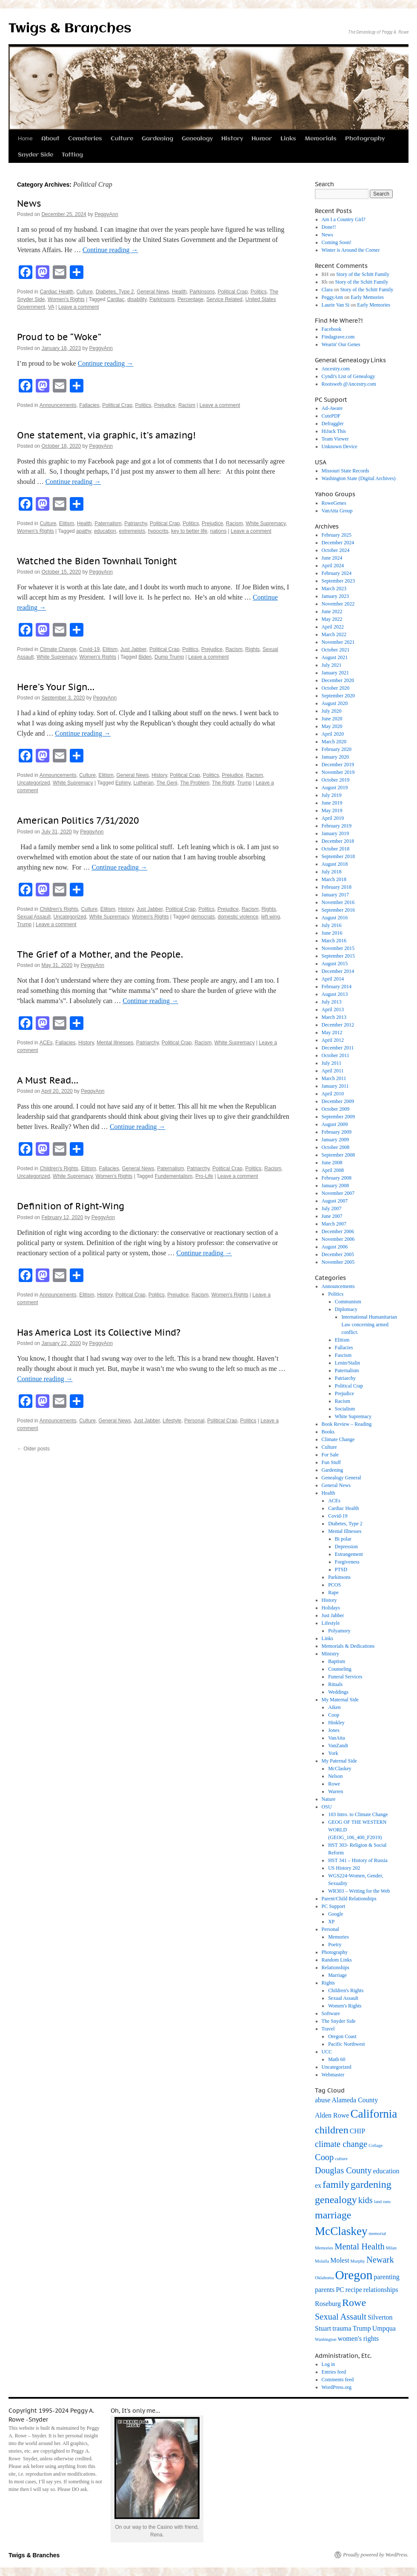 This screenshot has width=417, height=2576. Describe the element at coordinates (332, 1032) in the screenshot. I see `May 2012` at that location.